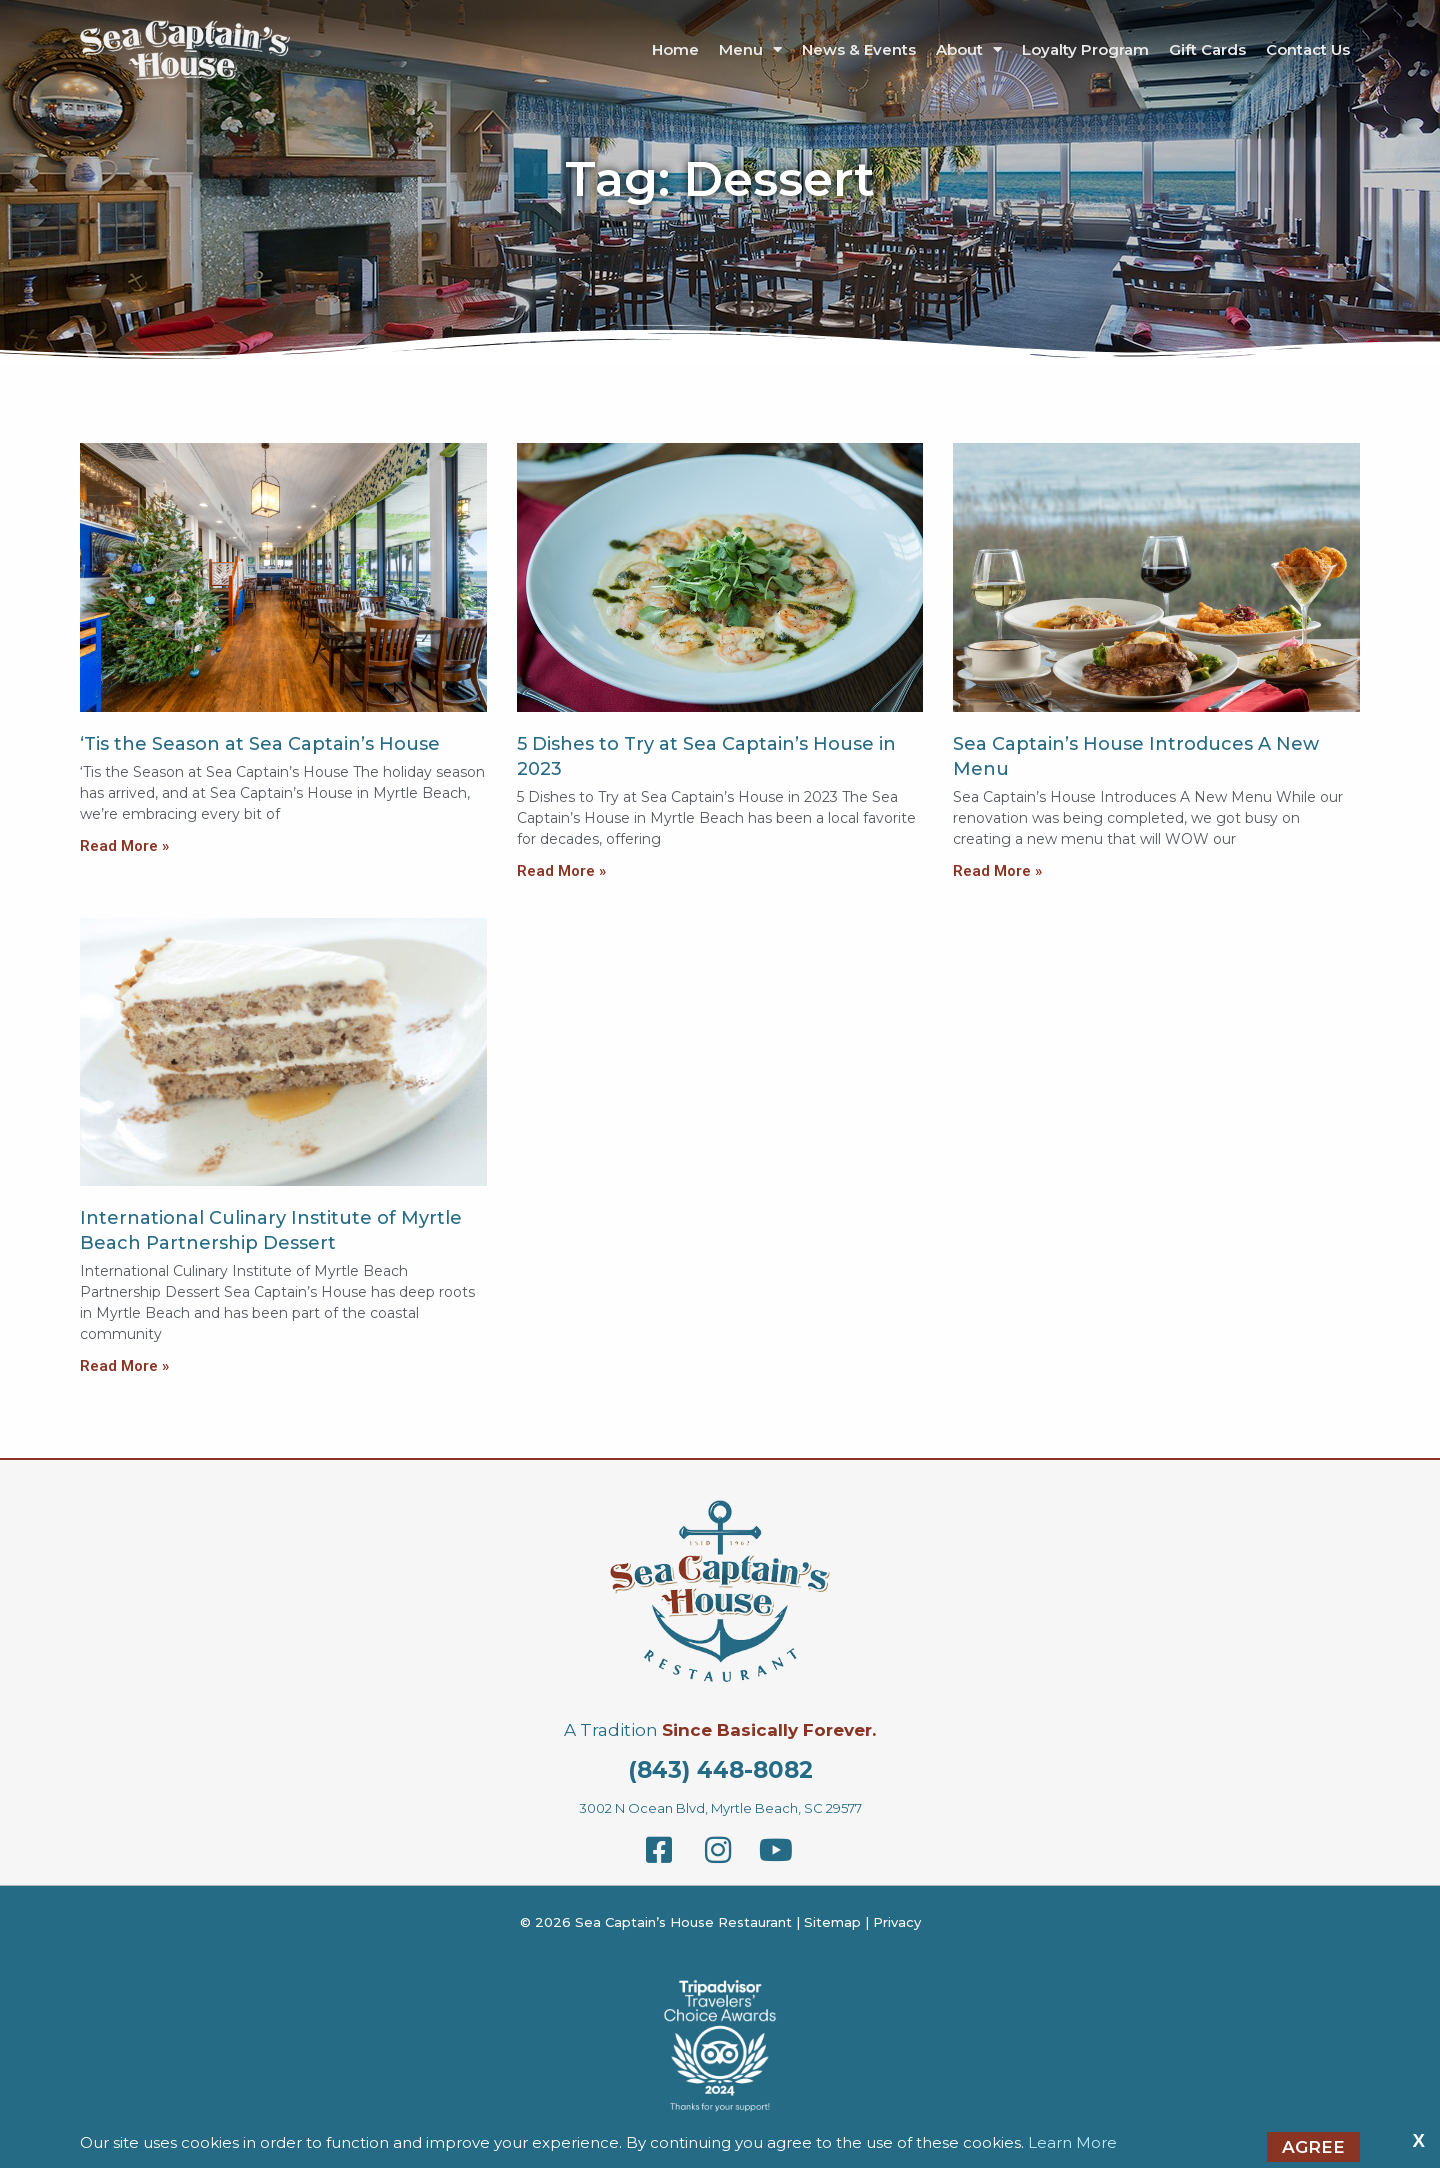 This screenshot has height=2168, width=1440. What do you see at coordinates (859, 49) in the screenshot?
I see `News & Events` at bounding box center [859, 49].